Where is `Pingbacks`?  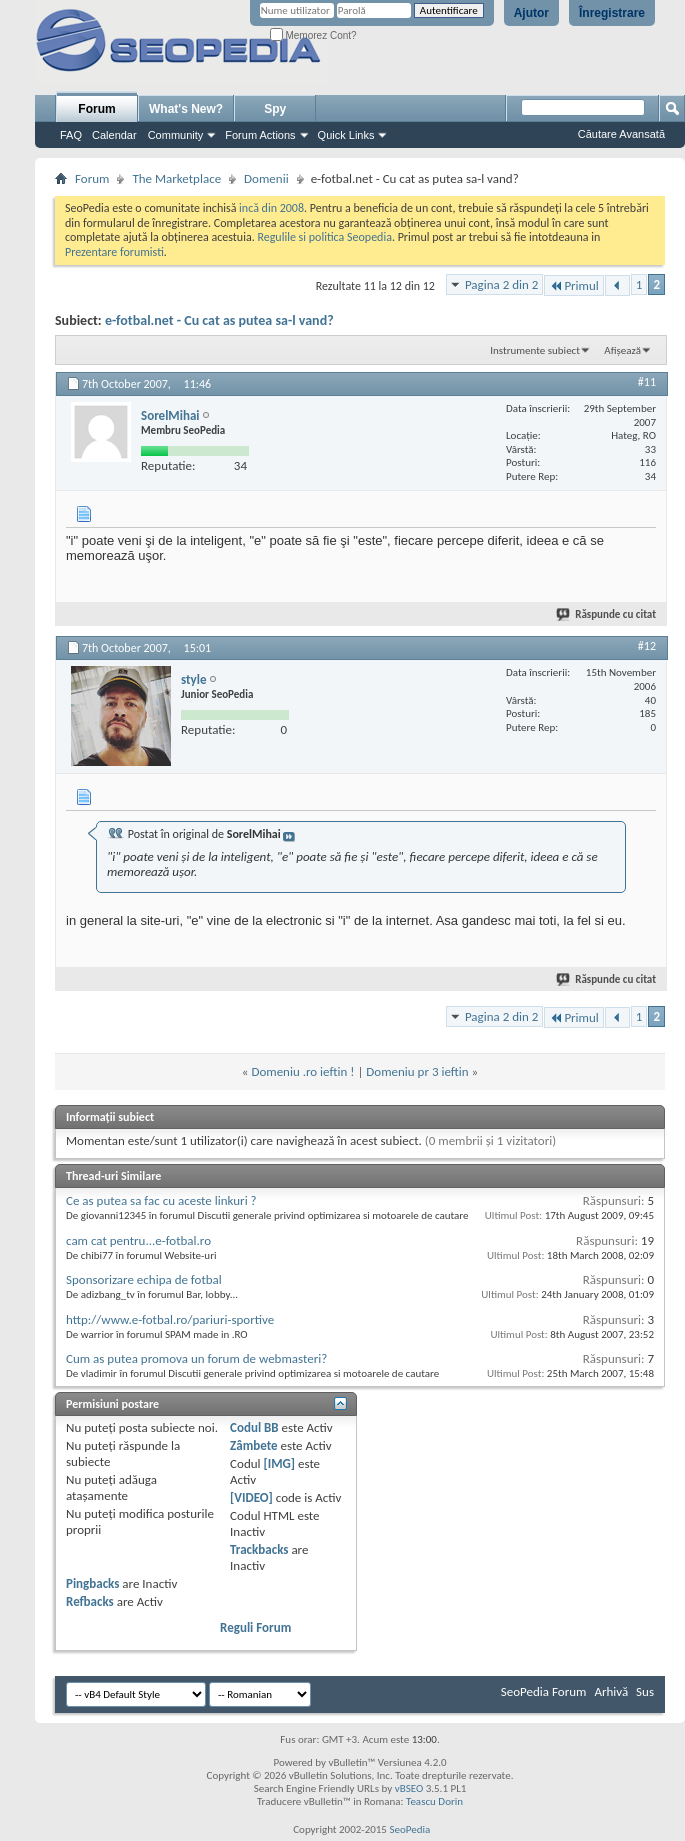
Pingbacks is located at coordinates (92, 1583).